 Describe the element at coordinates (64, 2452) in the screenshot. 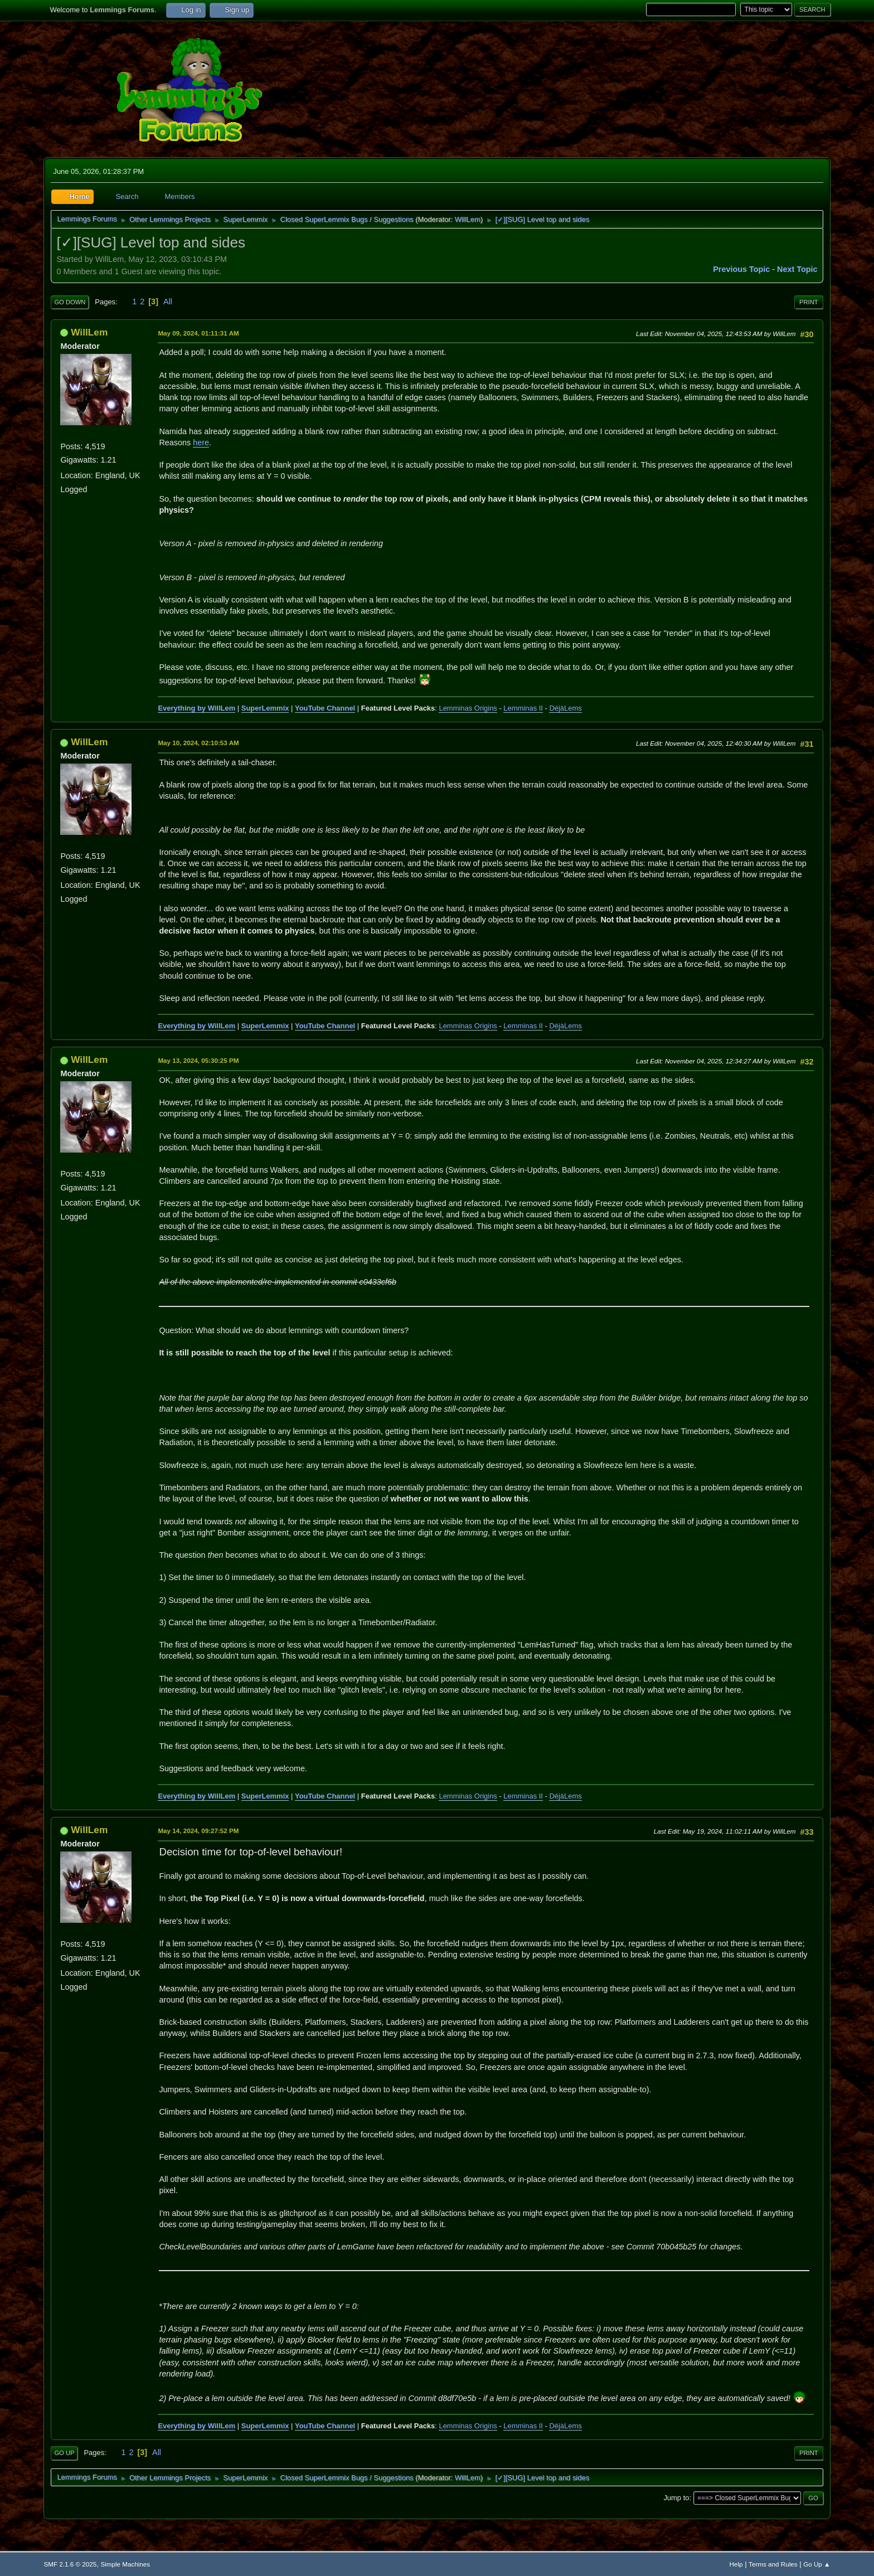

I see `Go Up` at that location.